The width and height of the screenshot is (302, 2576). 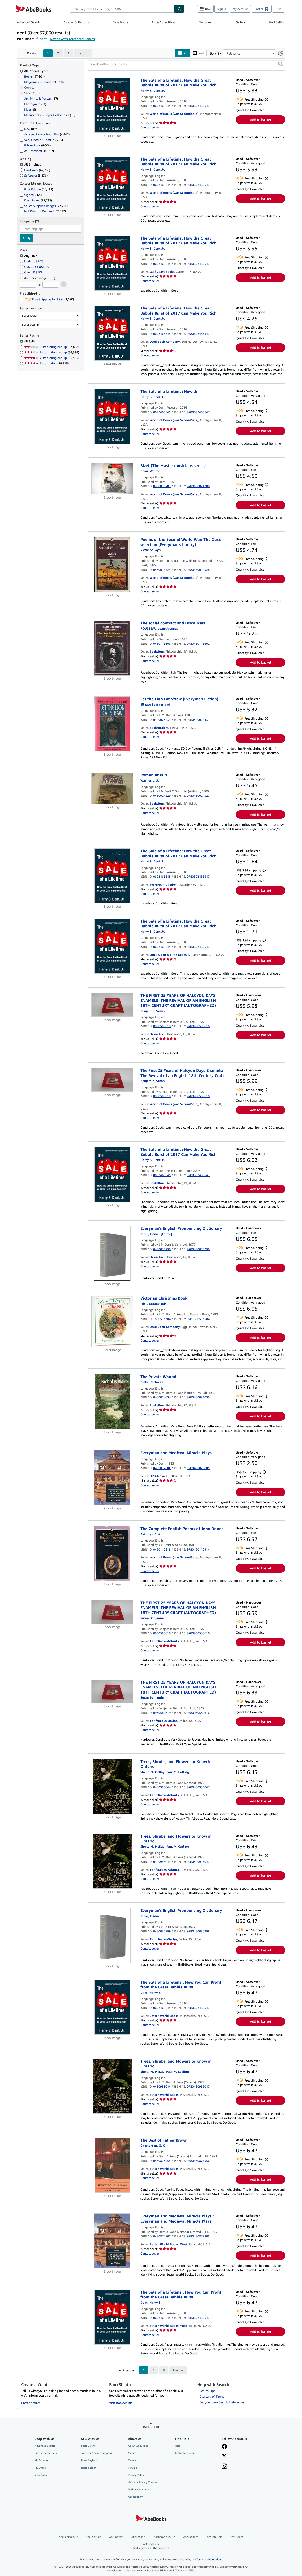 I want to click on [View contributor details for J. S. Wacher], so click(x=149, y=780).